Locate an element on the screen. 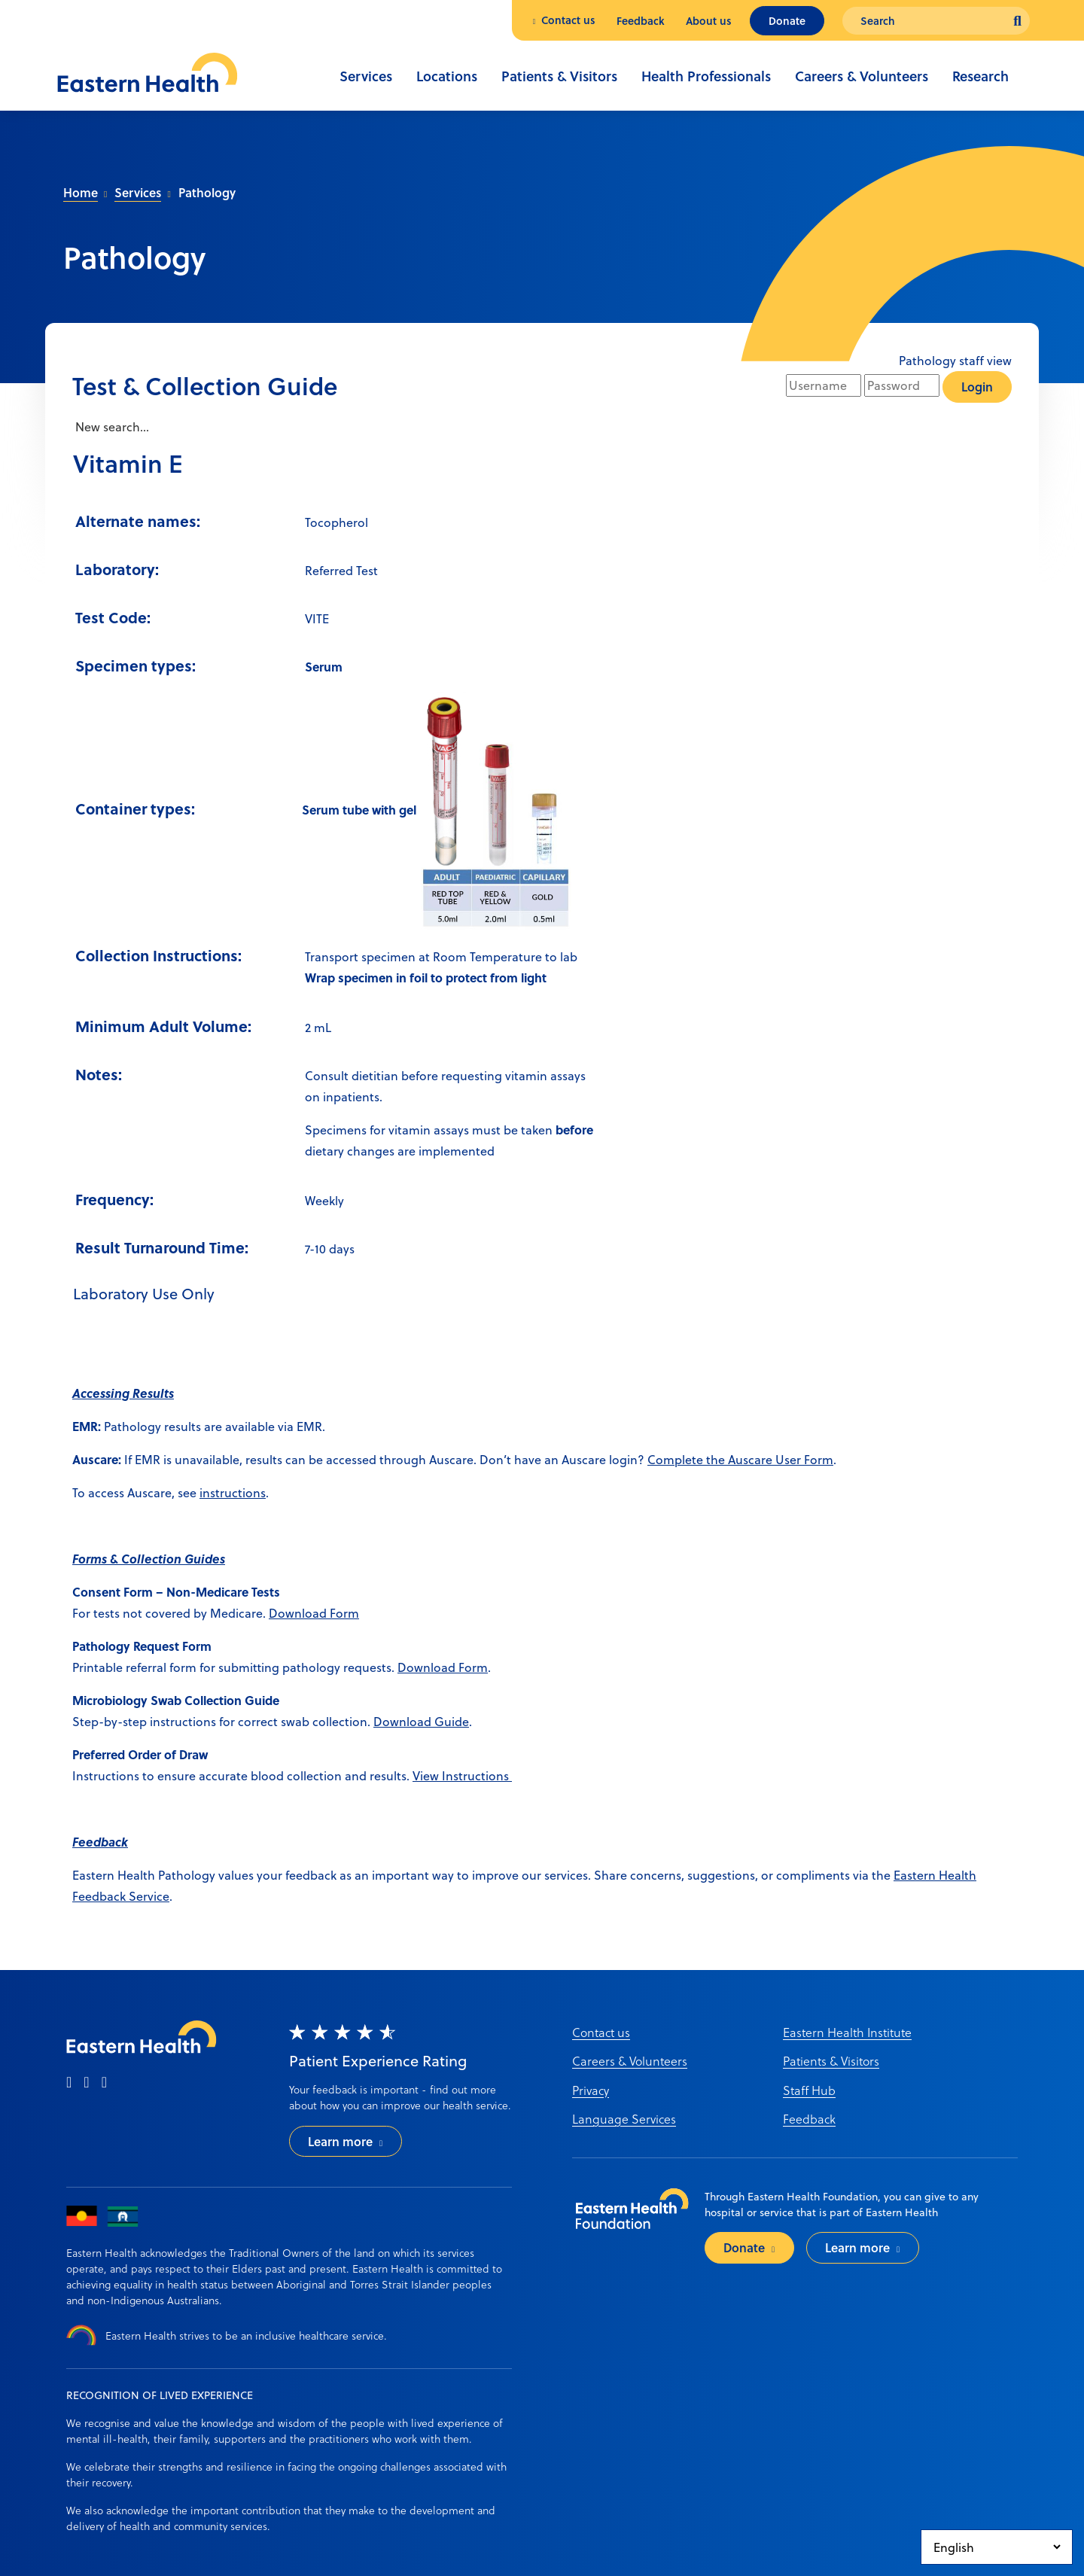  [Select Language] is located at coordinates (996, 2547).